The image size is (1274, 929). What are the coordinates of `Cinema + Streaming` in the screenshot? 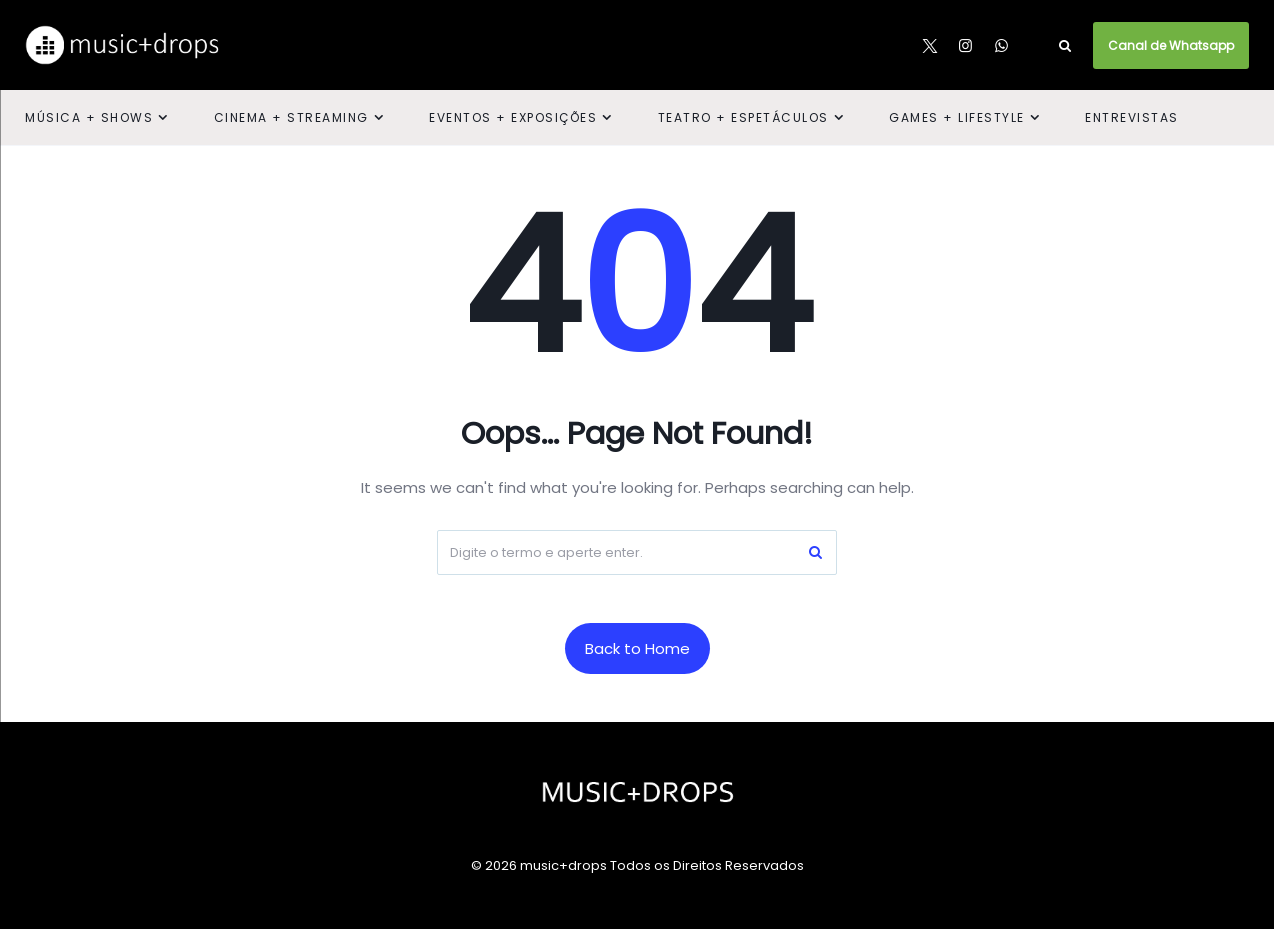 It's located at (291, 117).